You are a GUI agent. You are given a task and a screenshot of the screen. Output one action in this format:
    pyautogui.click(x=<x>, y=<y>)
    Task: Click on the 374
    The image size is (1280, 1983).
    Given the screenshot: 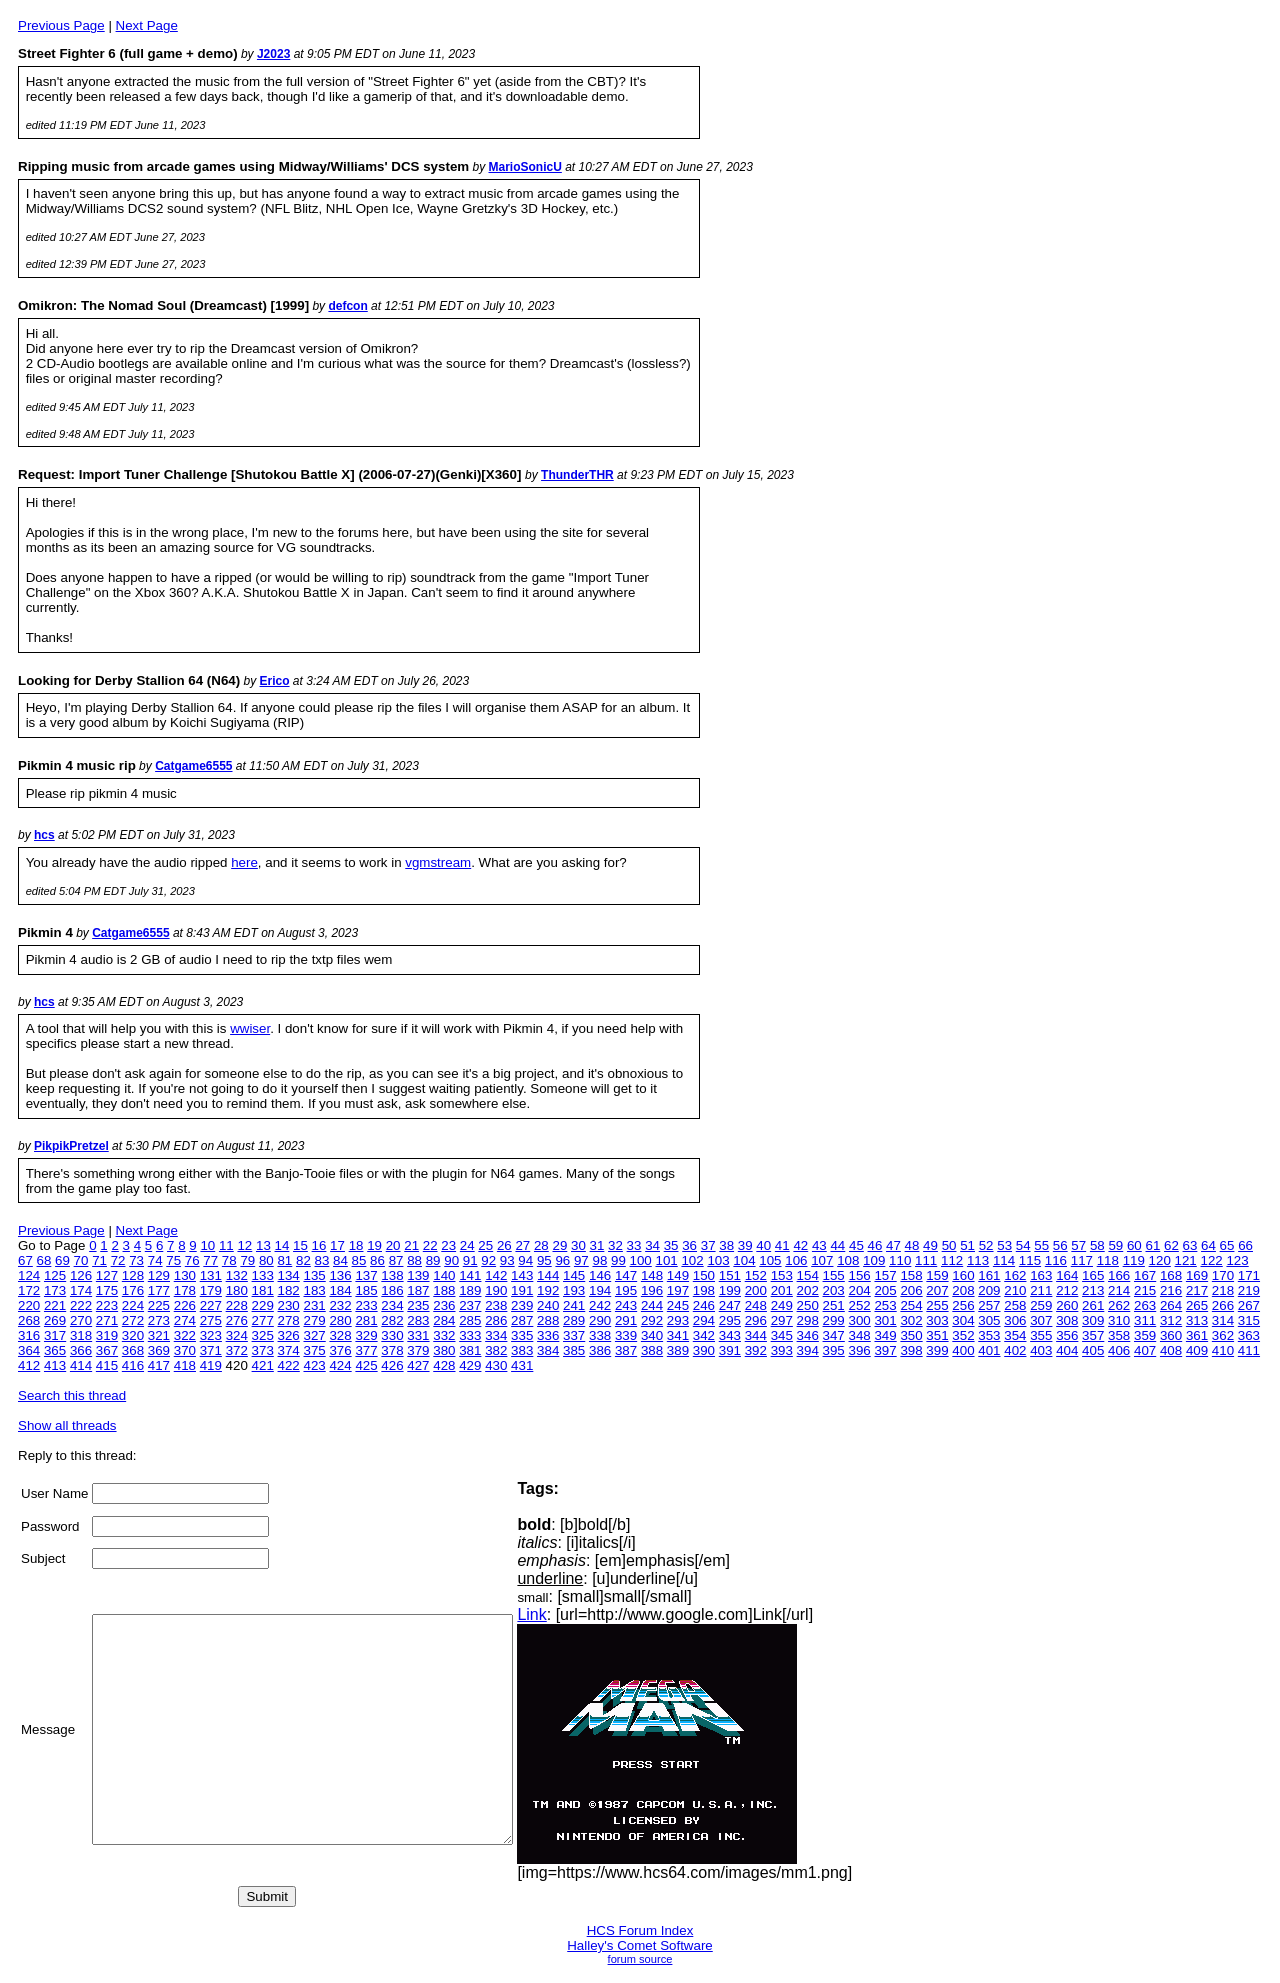 What is the action you would take?
    pyautogui.click(x=289, y=1350)
    